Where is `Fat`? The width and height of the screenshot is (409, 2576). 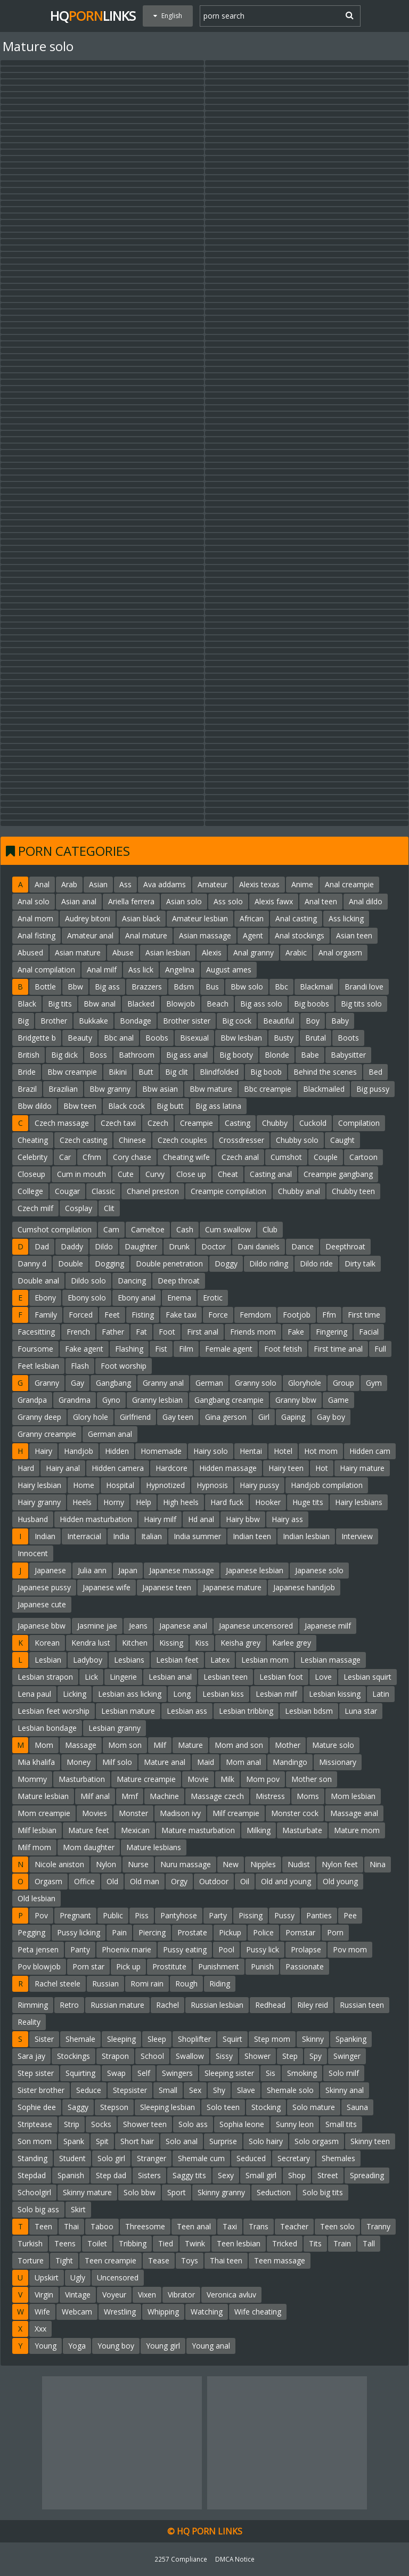 Fat is located at coordinates (141, 1332).